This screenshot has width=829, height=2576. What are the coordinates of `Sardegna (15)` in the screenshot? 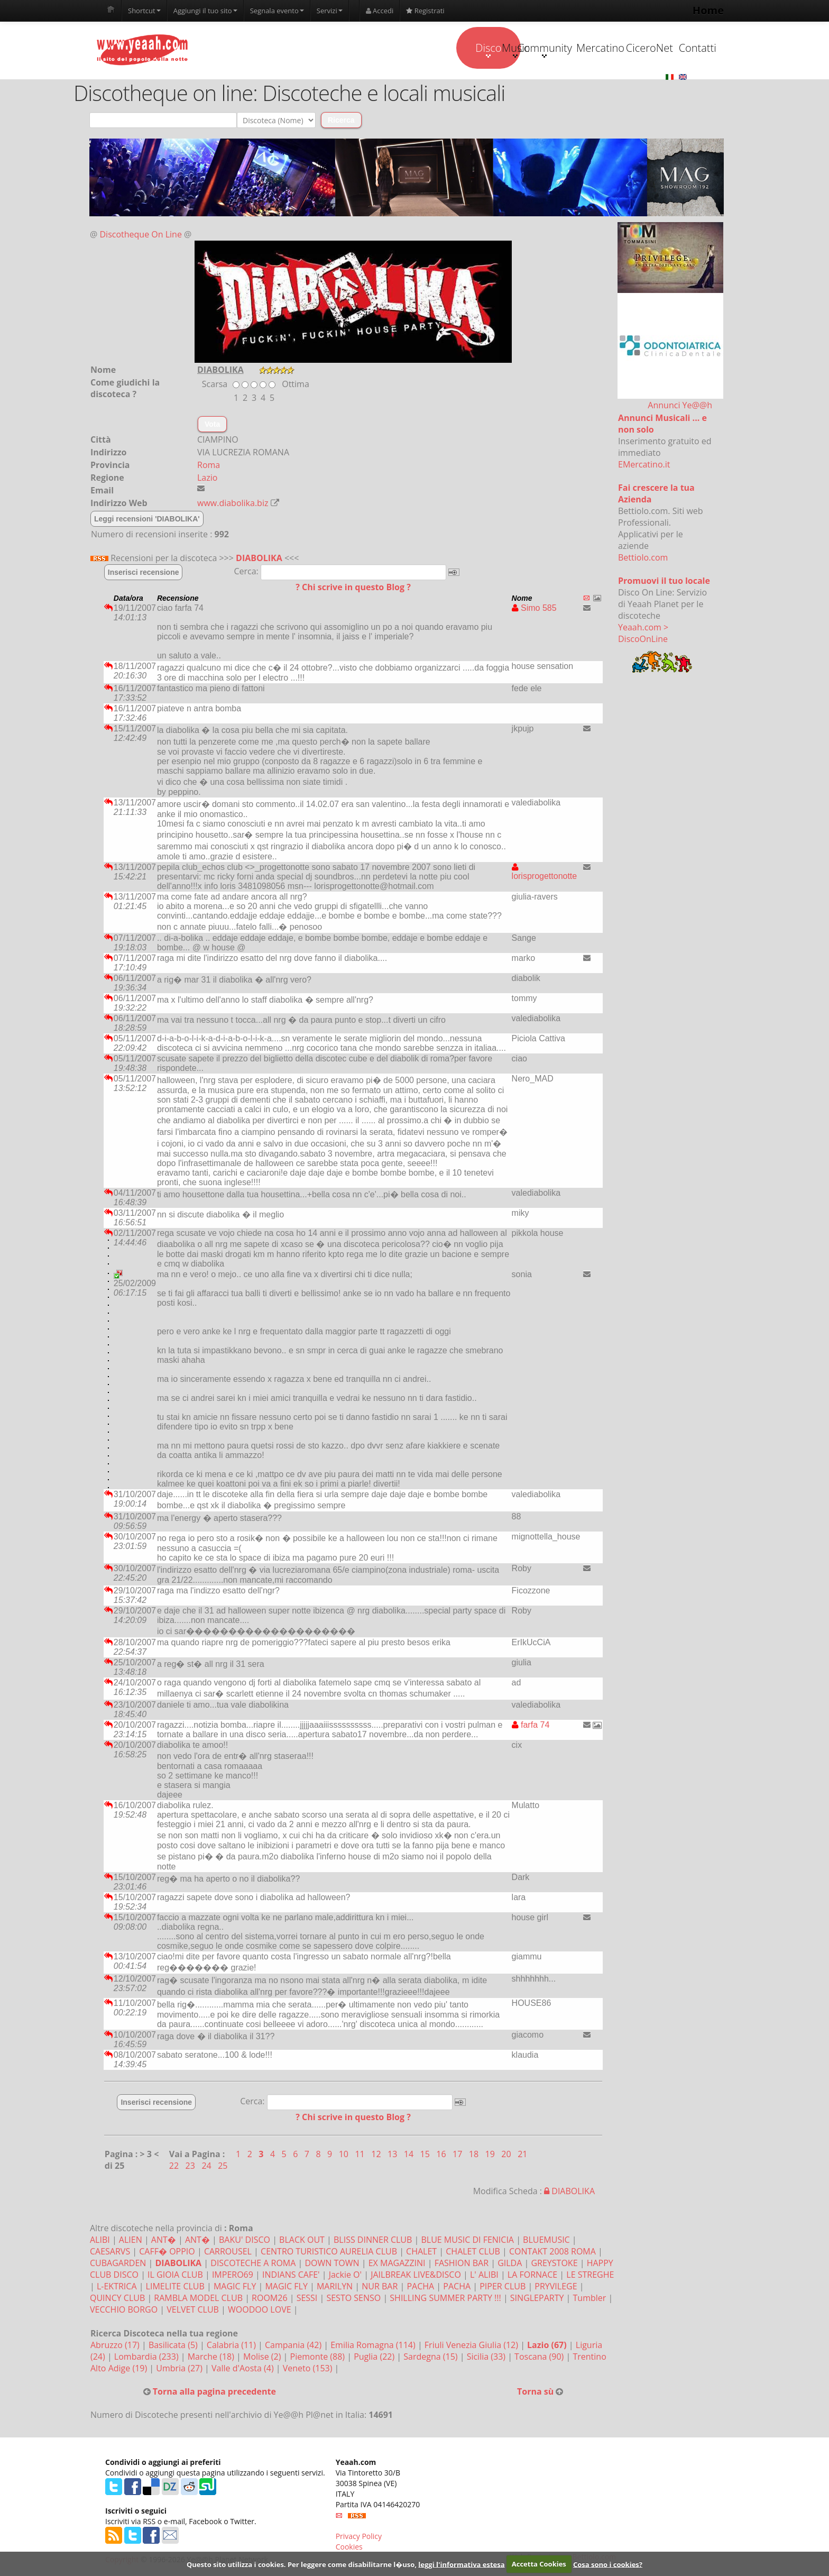 It's located at (431, 2357).